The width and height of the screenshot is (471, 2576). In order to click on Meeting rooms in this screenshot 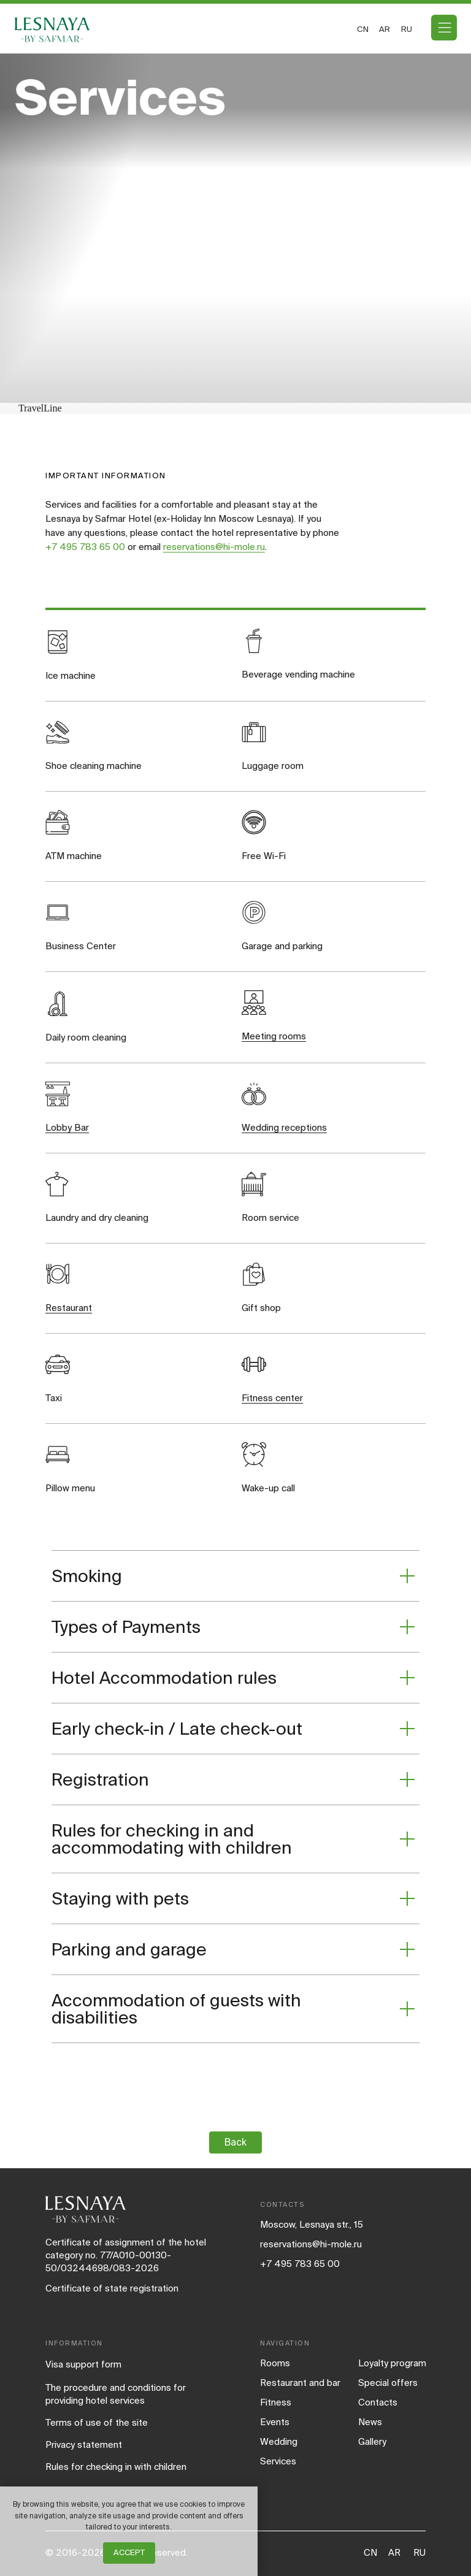, I will do `click(274, 1036)`.